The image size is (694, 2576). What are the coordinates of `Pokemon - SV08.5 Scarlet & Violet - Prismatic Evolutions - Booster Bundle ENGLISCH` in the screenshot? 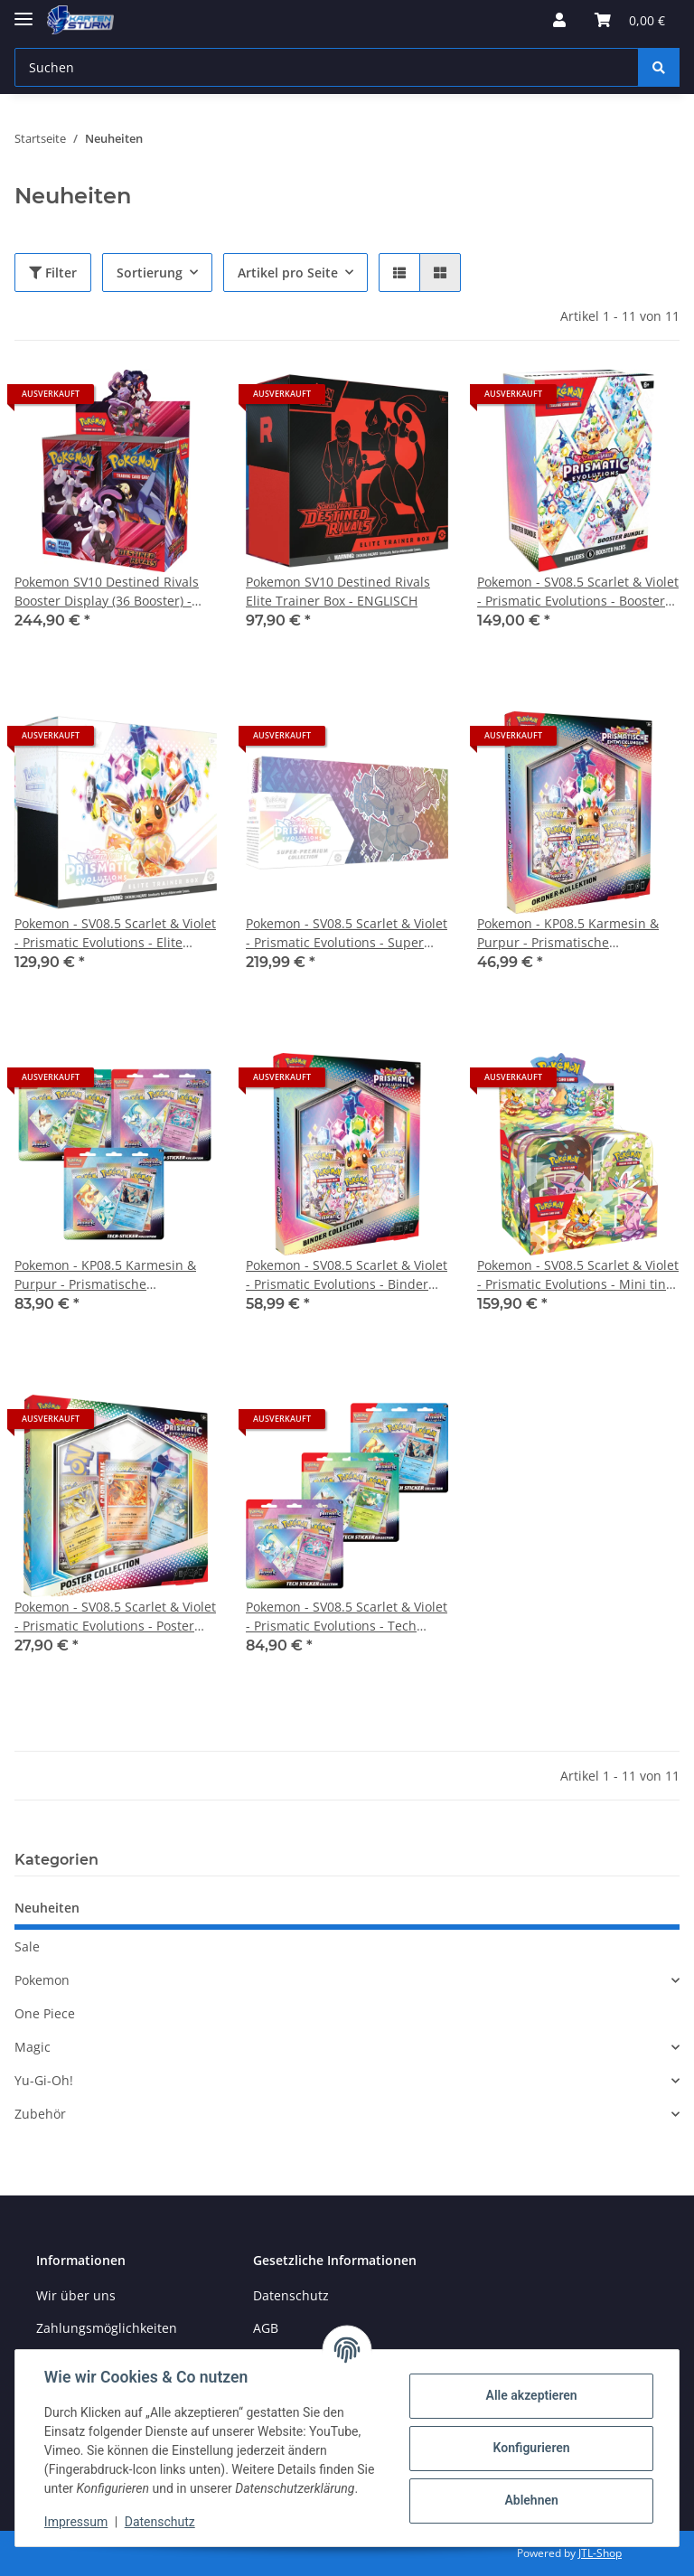 It's located at (578, 591).